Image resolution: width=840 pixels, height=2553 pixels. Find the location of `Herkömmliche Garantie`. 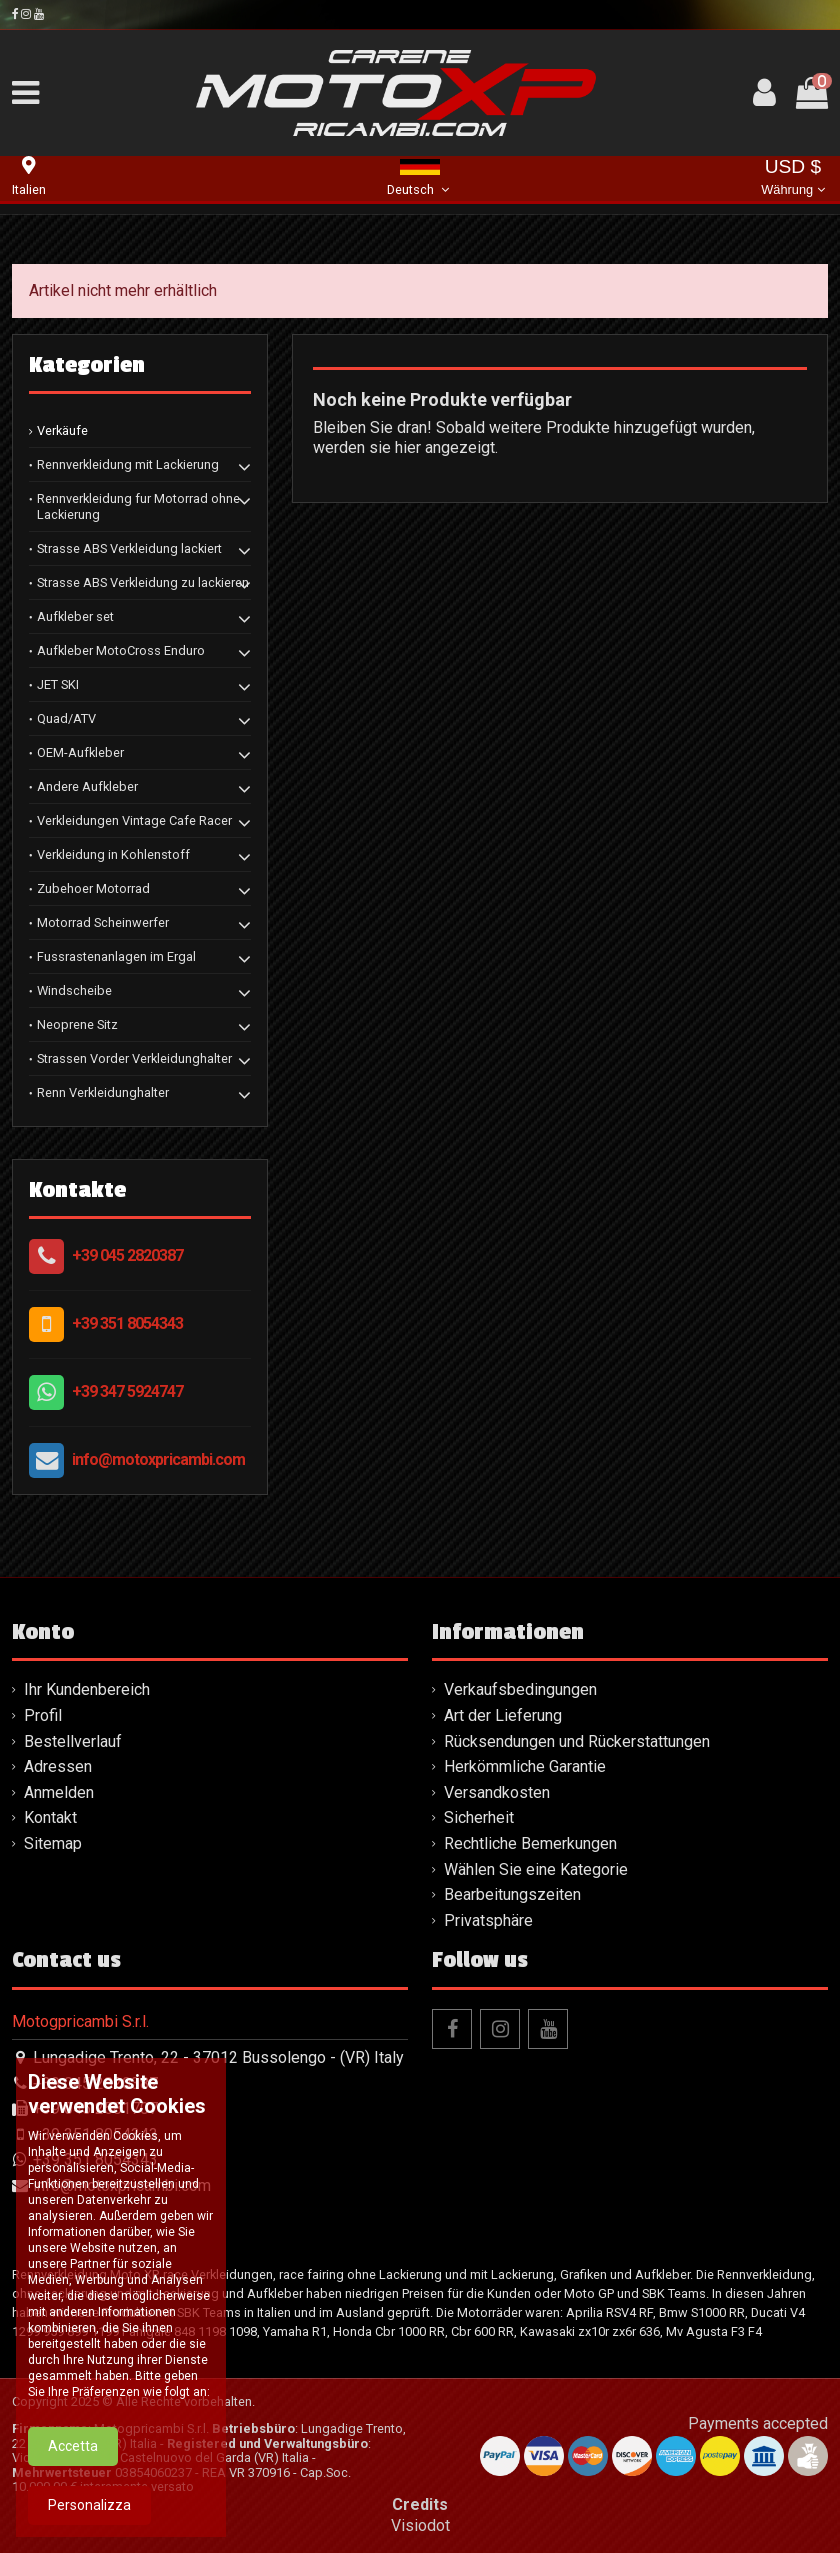

Herkömmliche Garantie is located at coordinates (525, 1766).